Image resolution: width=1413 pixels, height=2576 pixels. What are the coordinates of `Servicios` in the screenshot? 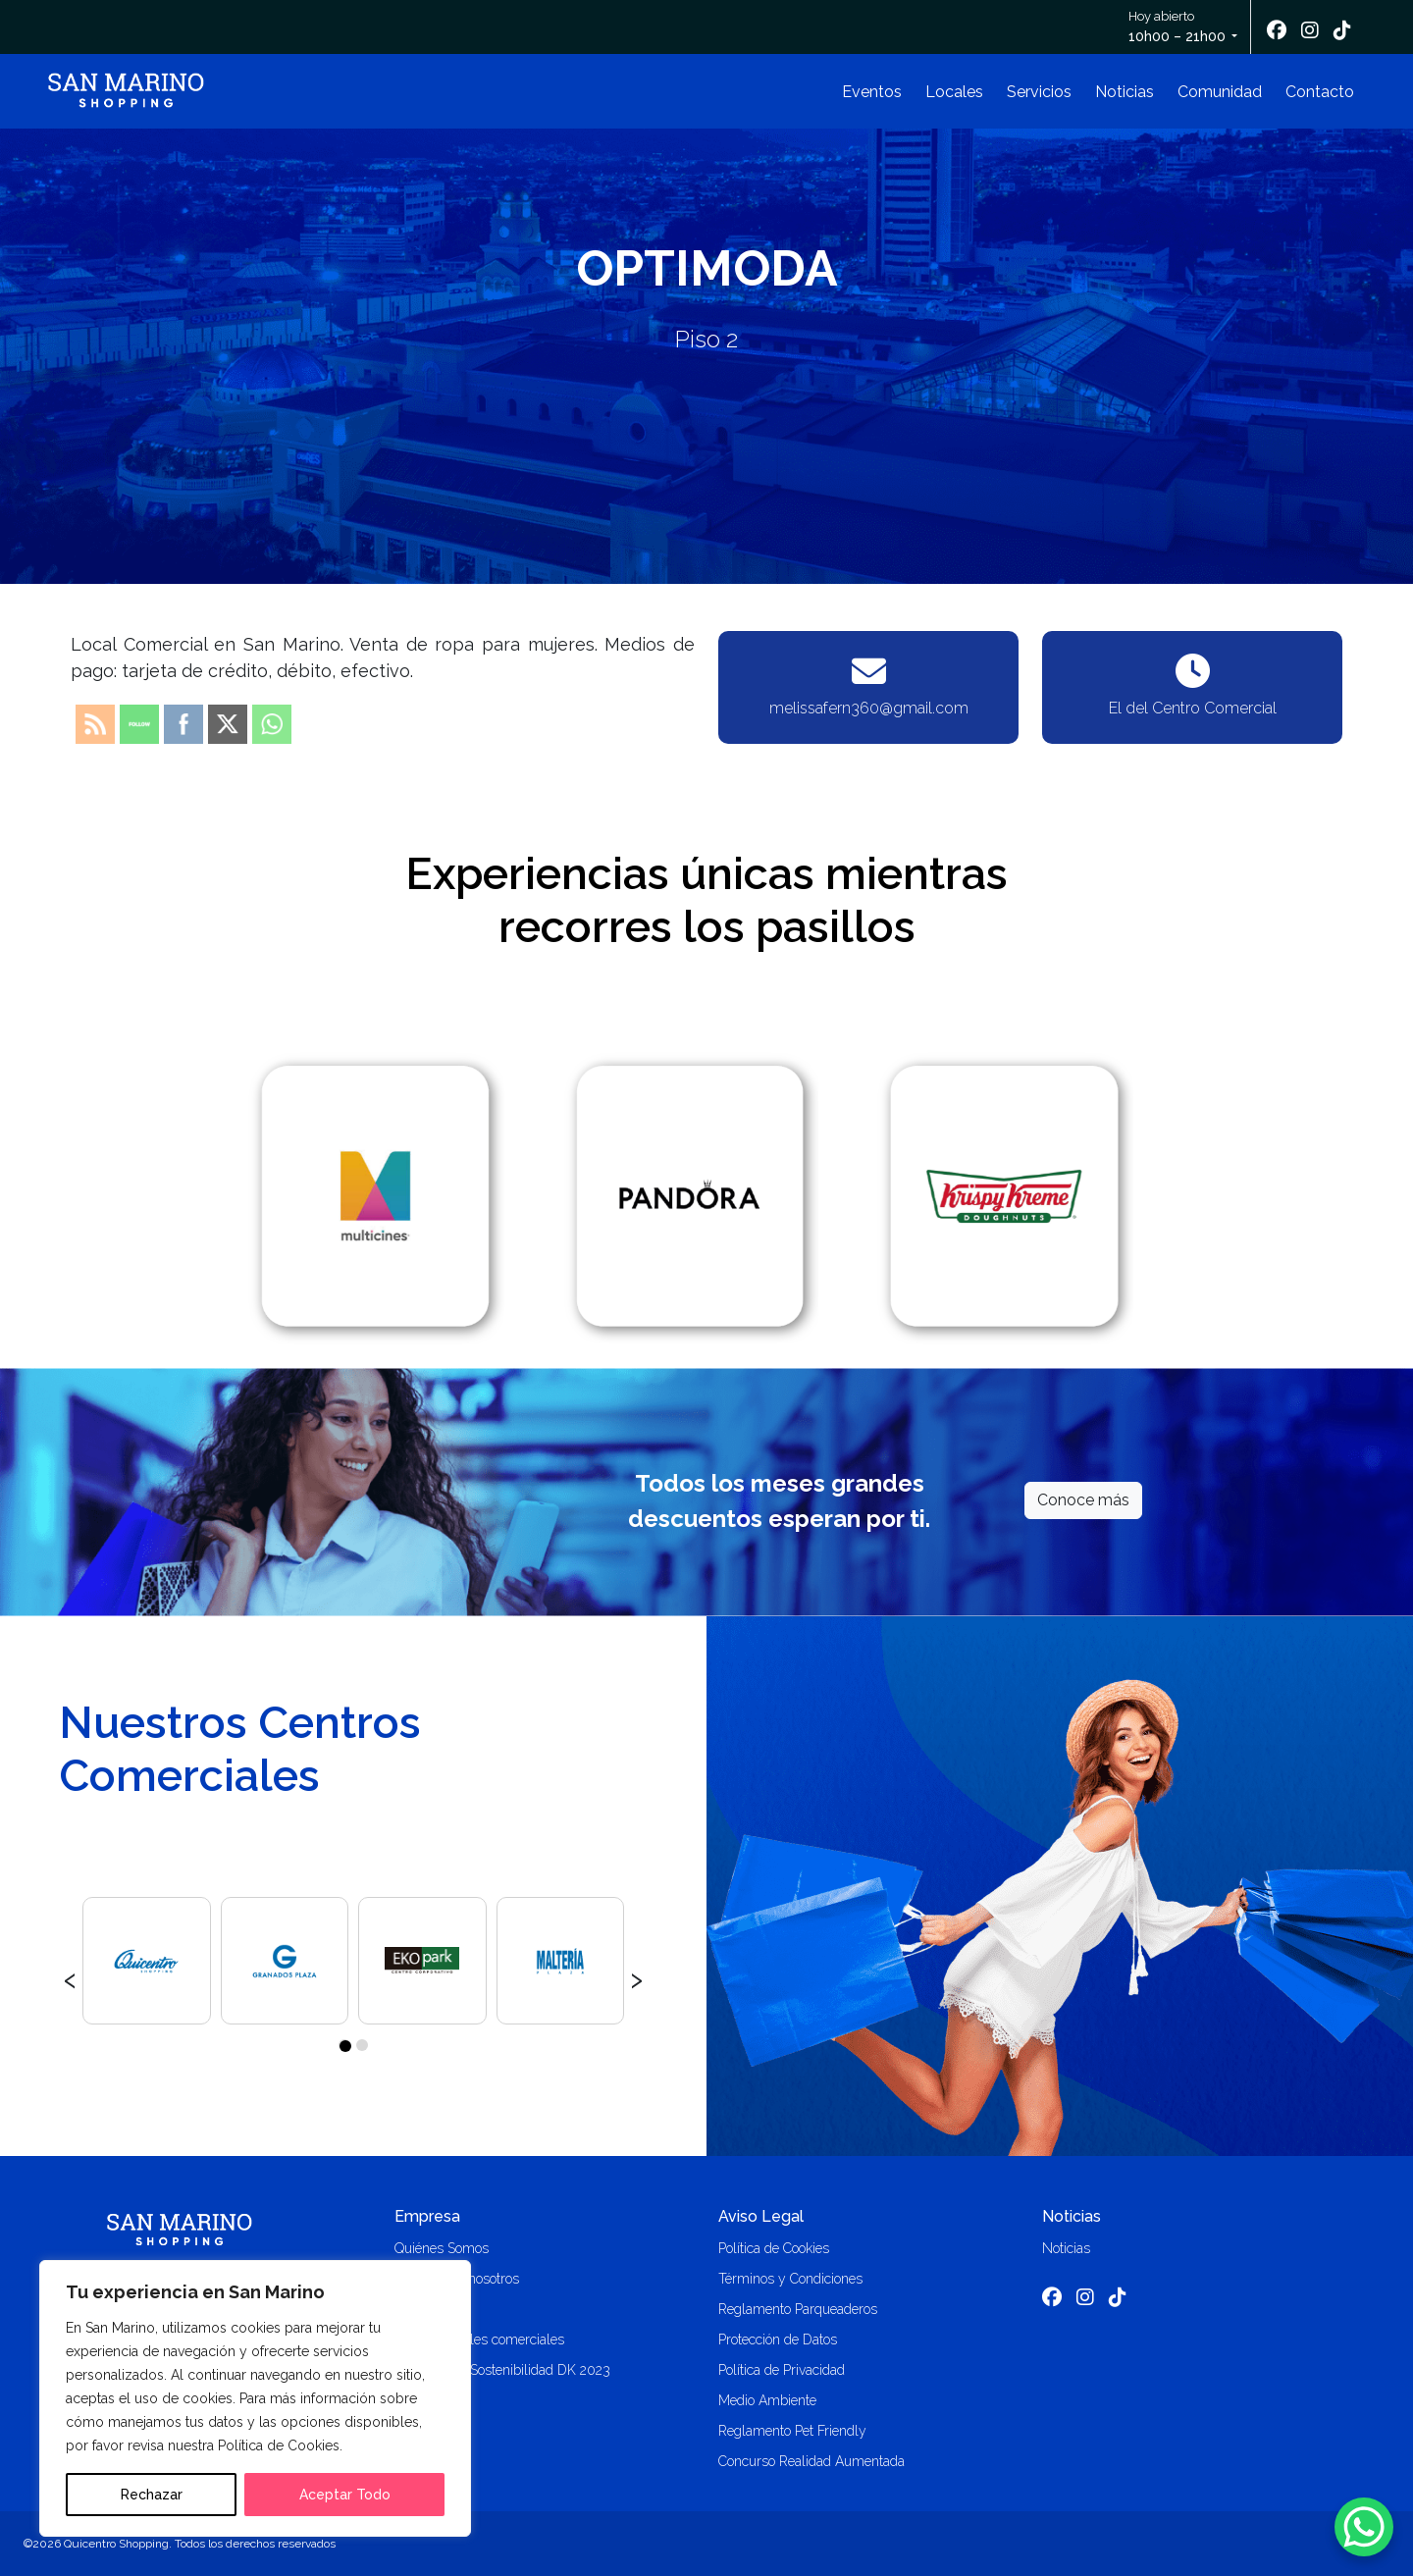 It's located at (1039, 91).